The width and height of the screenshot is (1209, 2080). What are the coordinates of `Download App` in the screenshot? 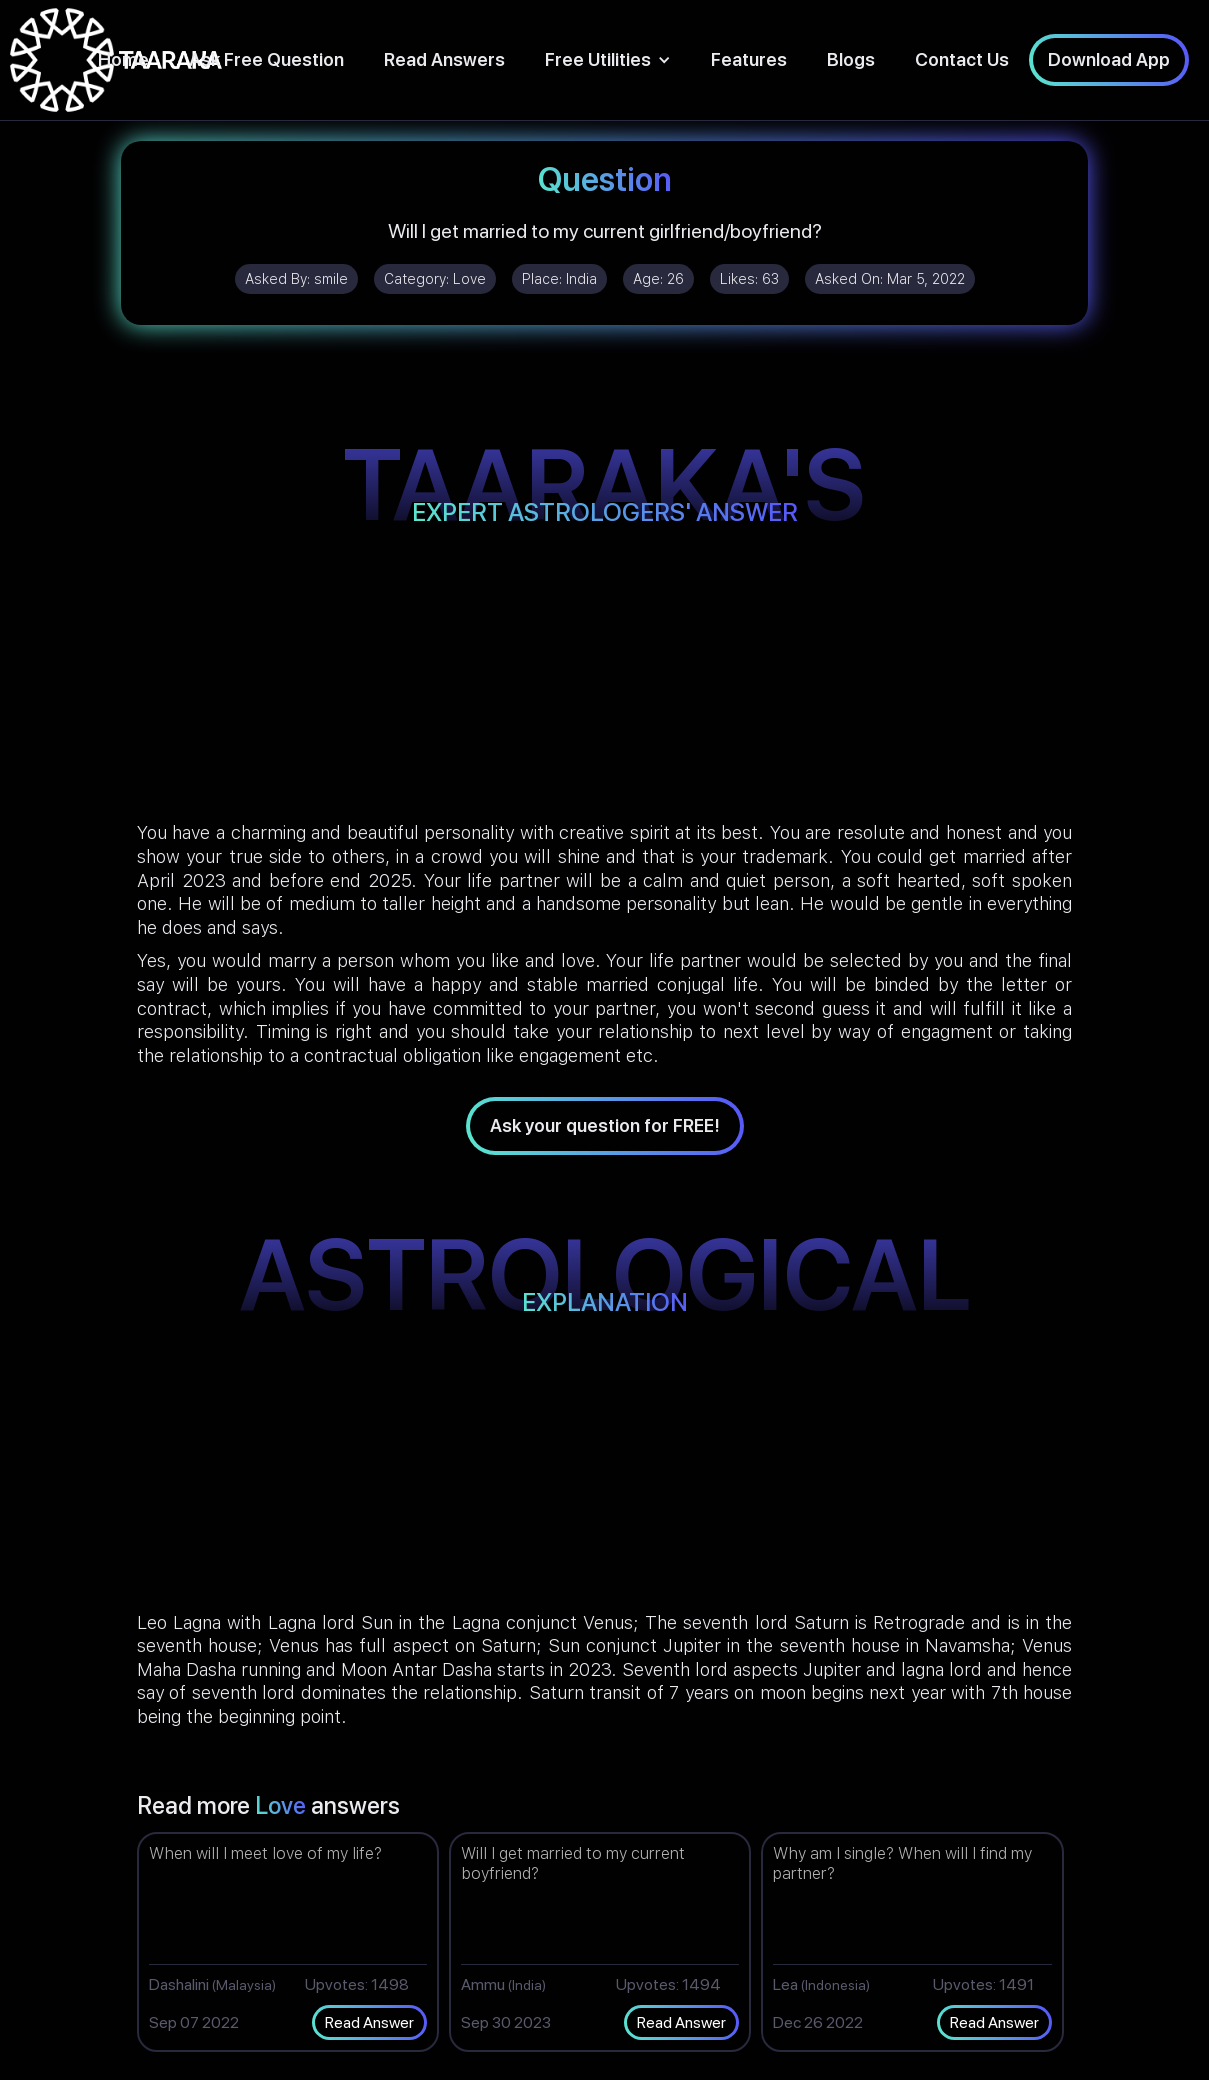 It's located at (1109, 59).